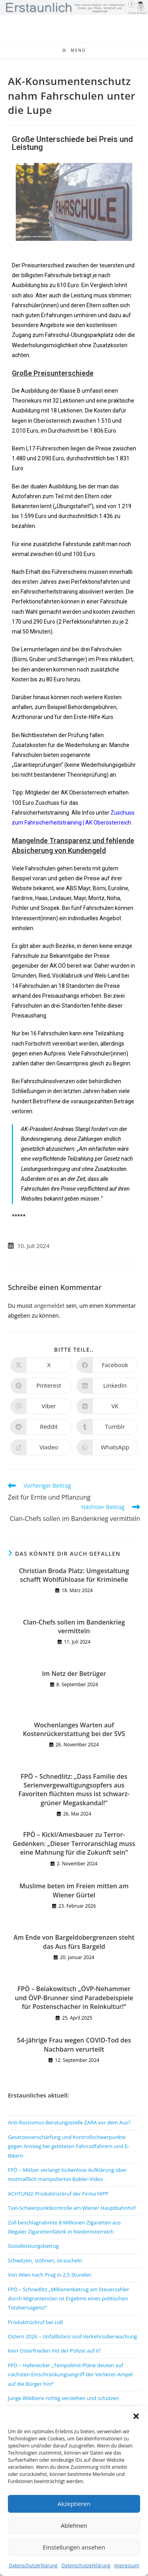  I want to click on FPÖ – Schnedlitz „Millionenbetrug am Steuerzahler durch Migrantenclan ist Ergebnis eines politischen Totalversagens!“, so click(68, 2298).